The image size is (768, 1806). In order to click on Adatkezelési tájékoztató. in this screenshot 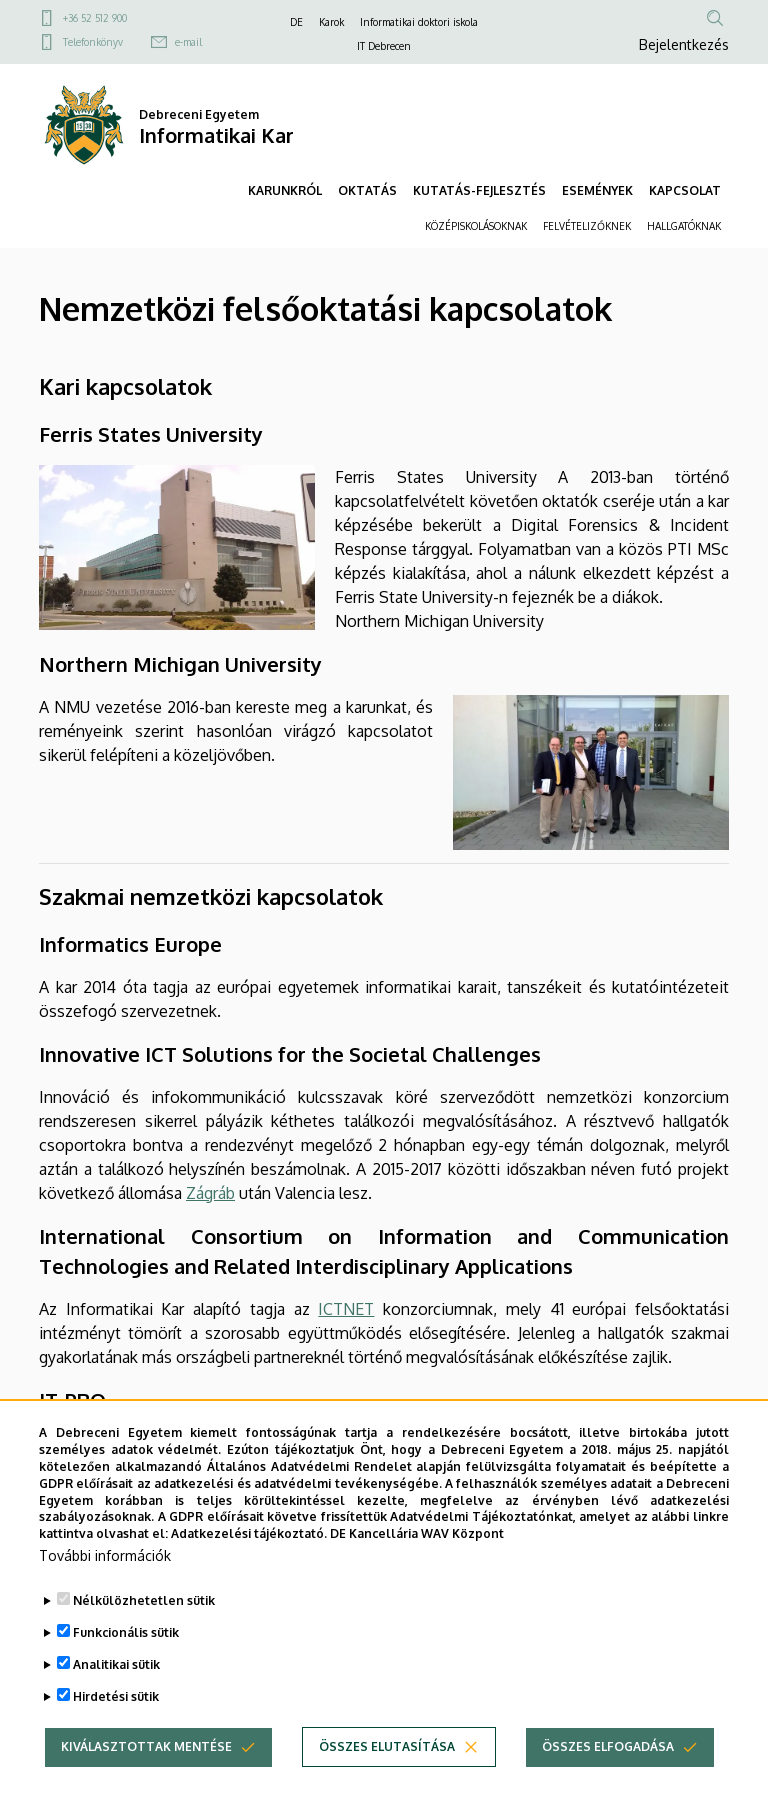, I will do `click(249, 1535)`.